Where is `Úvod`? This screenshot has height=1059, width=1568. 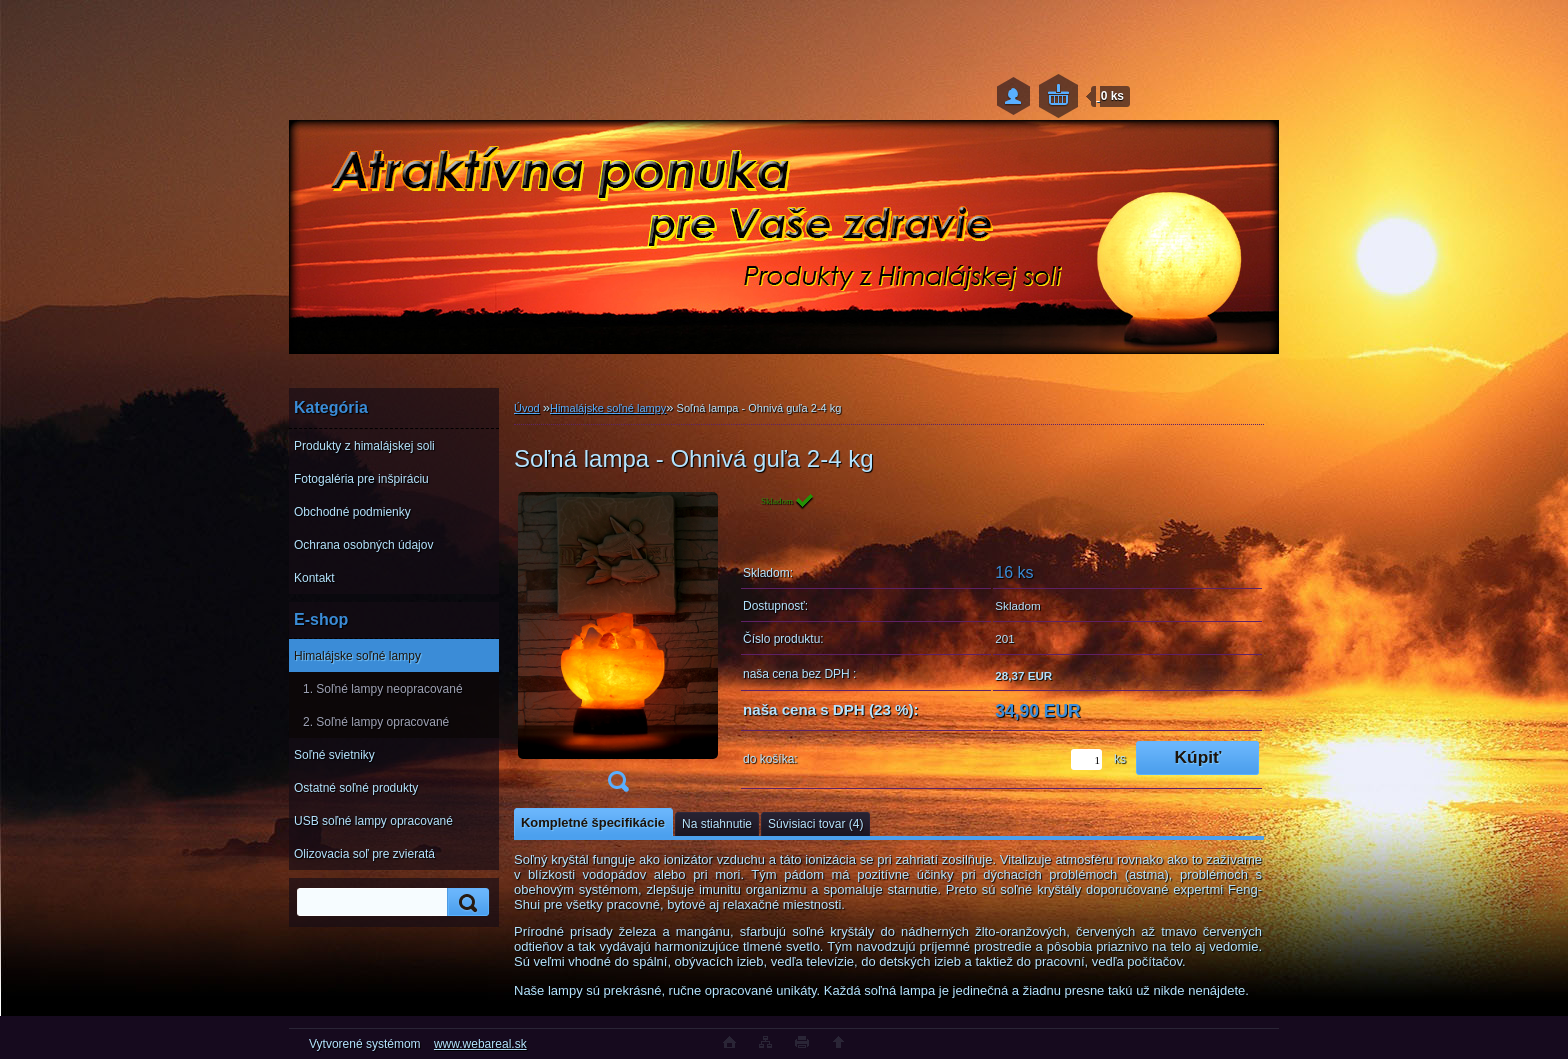
Úvod is located at coordinates (527, 408).